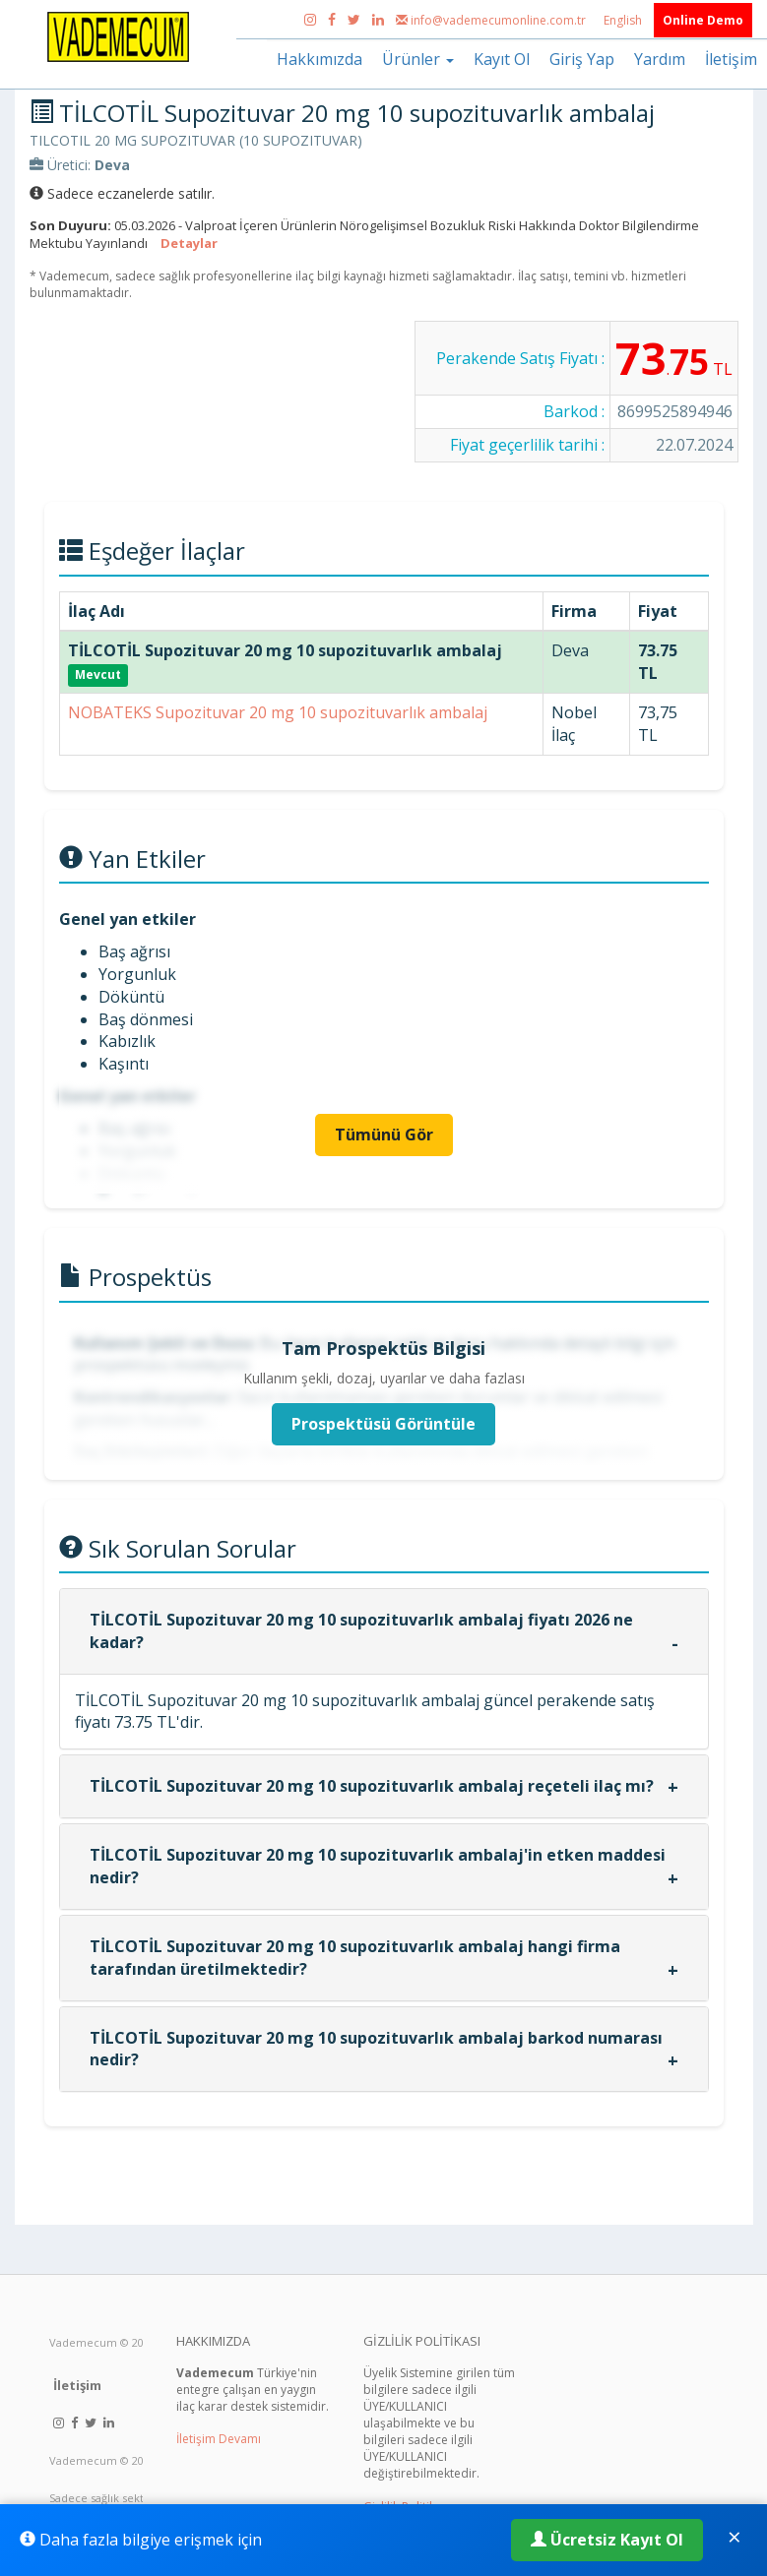 This screenshot has width=767, height=2576. Describe the element at coordinates (492, 20) in the screenshot. I see `info@vademecumonline.com.tr` at that location.